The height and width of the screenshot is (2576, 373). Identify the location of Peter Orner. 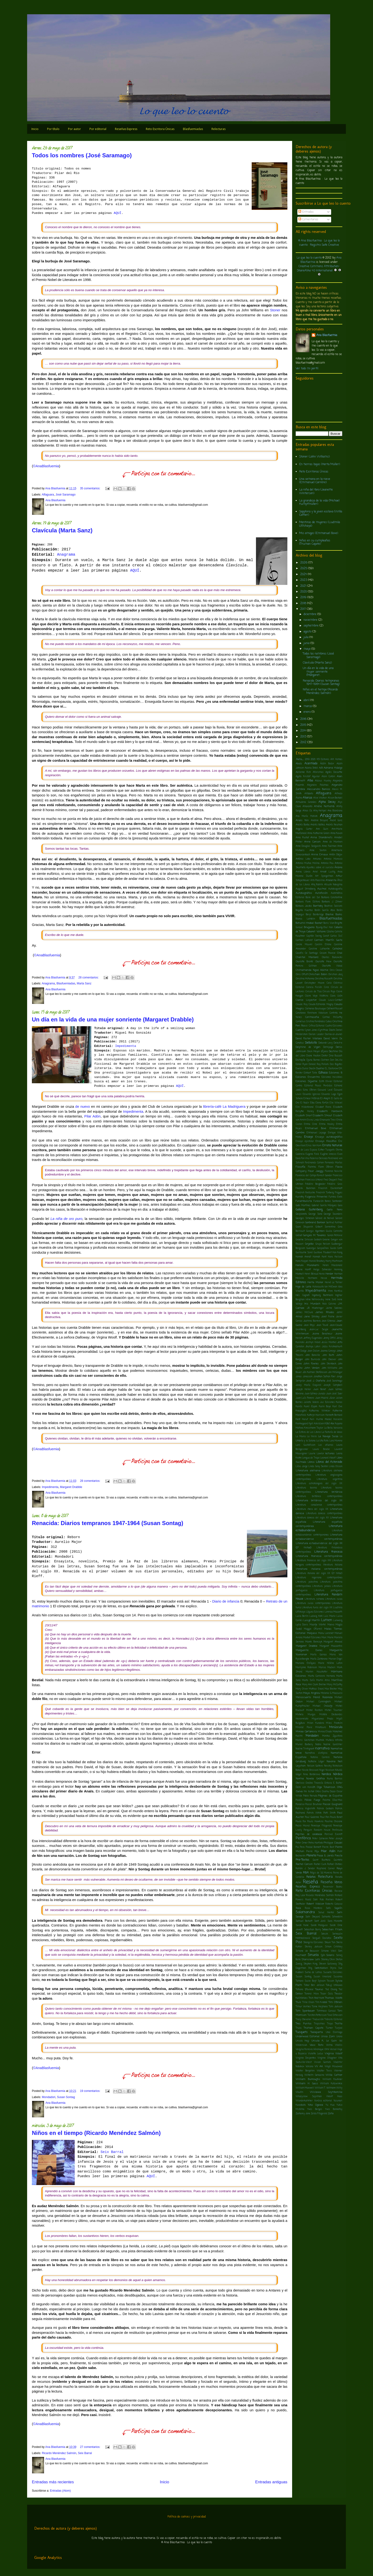
(302, 1843).